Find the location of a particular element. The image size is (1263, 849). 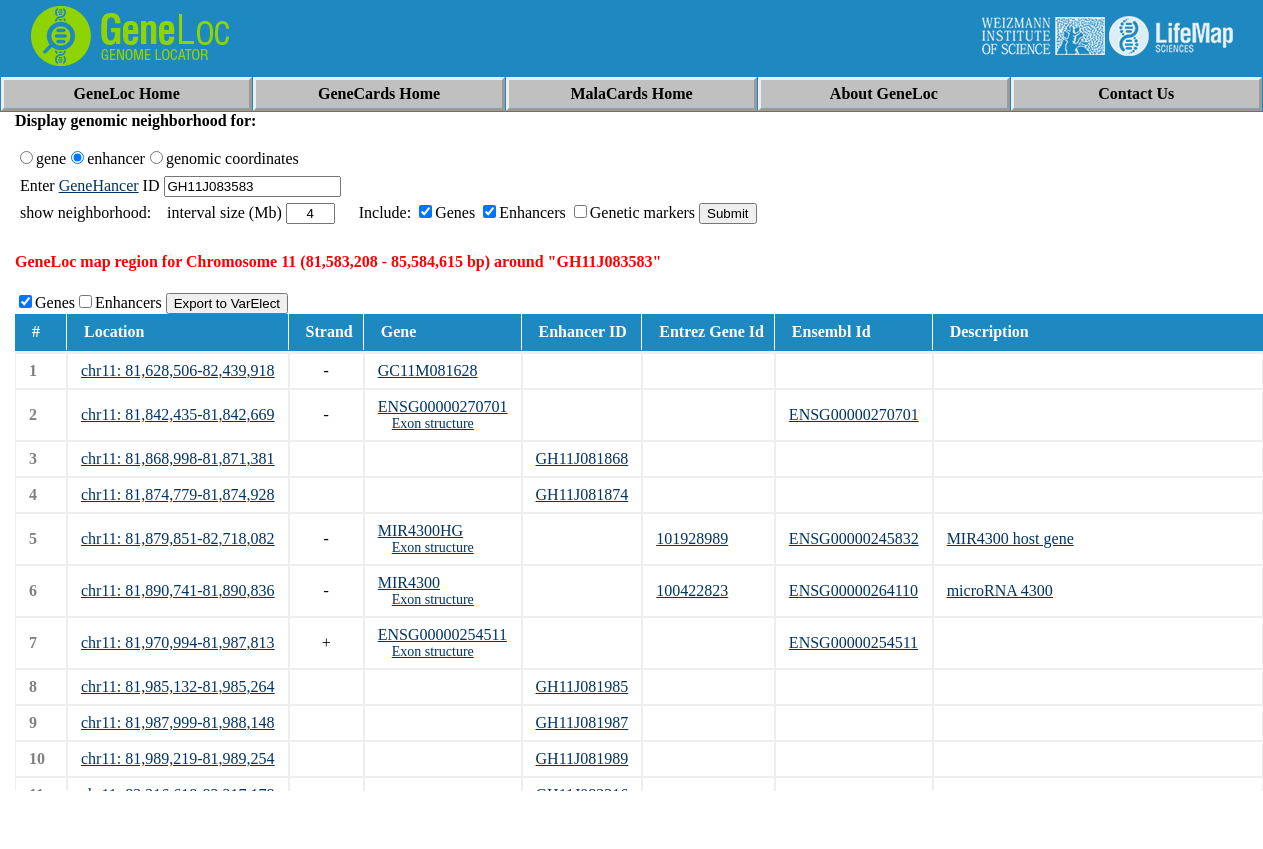

chr11: 81,842,435-81,842,669 is located at coordinates (178, 414).